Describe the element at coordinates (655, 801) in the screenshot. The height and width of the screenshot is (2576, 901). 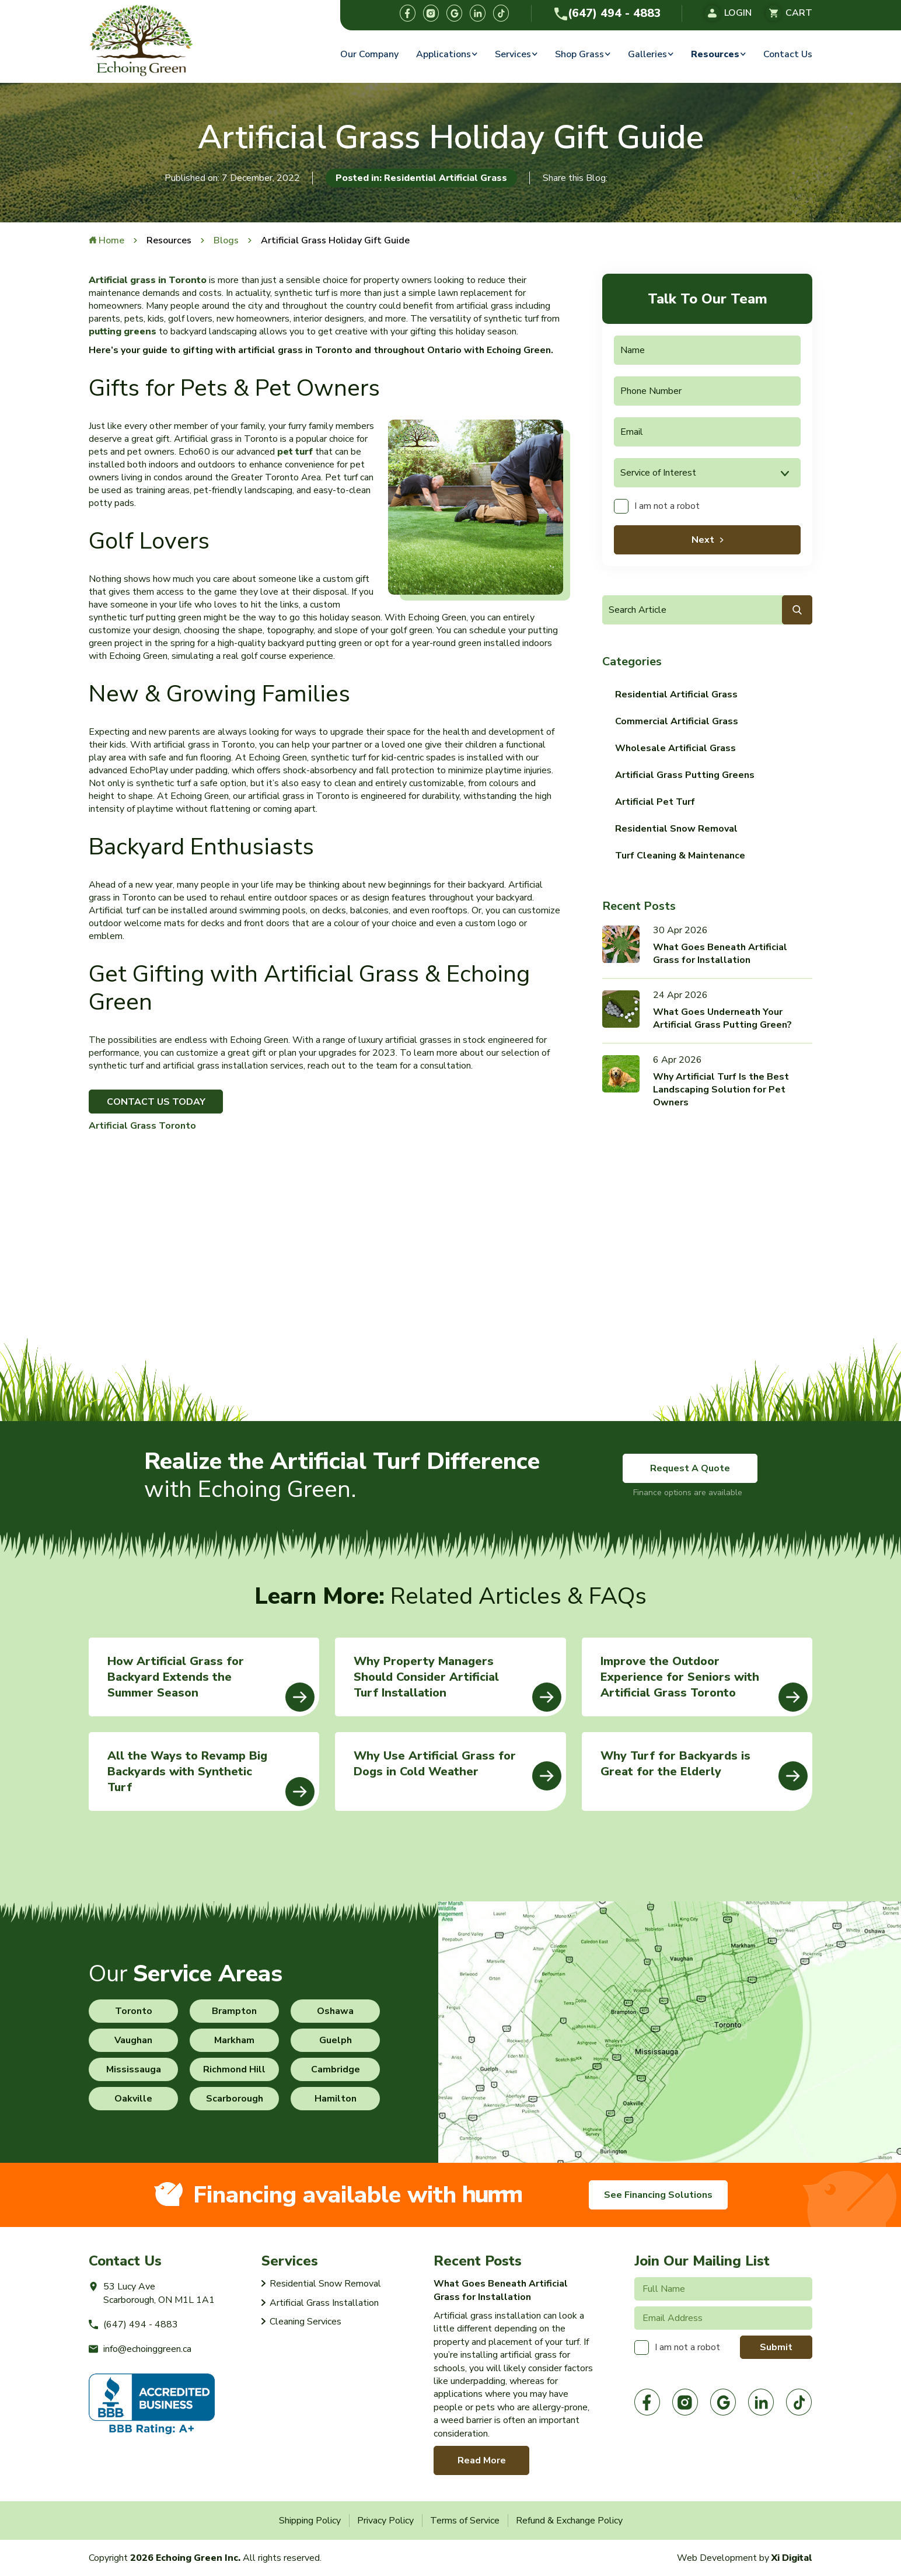
I see `Artificial Pet Turf` at that location.